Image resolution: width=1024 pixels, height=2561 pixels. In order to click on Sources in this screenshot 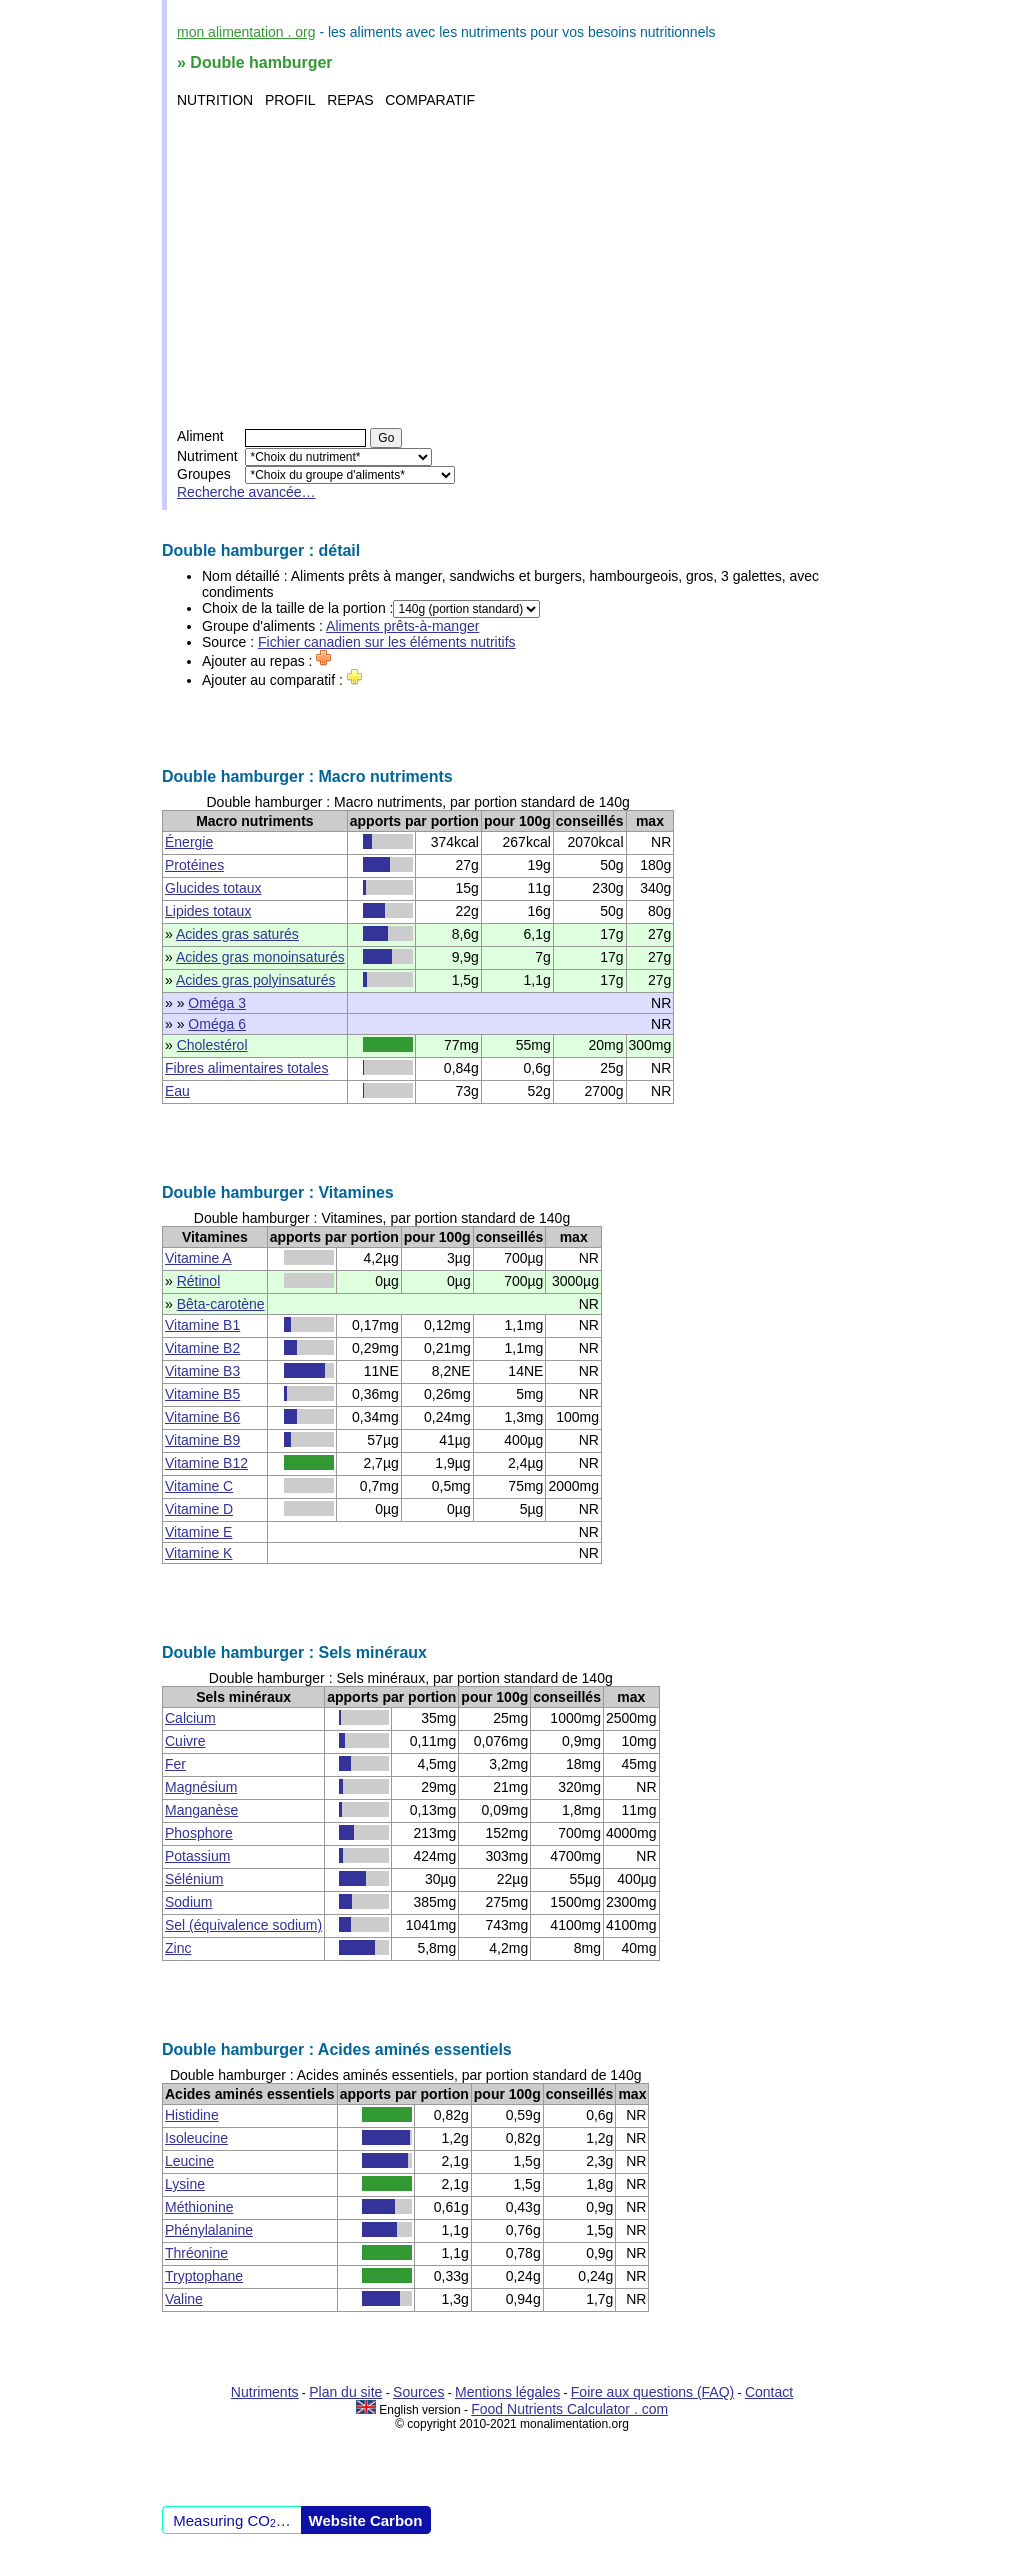, I will do `click(418, 2392)`.